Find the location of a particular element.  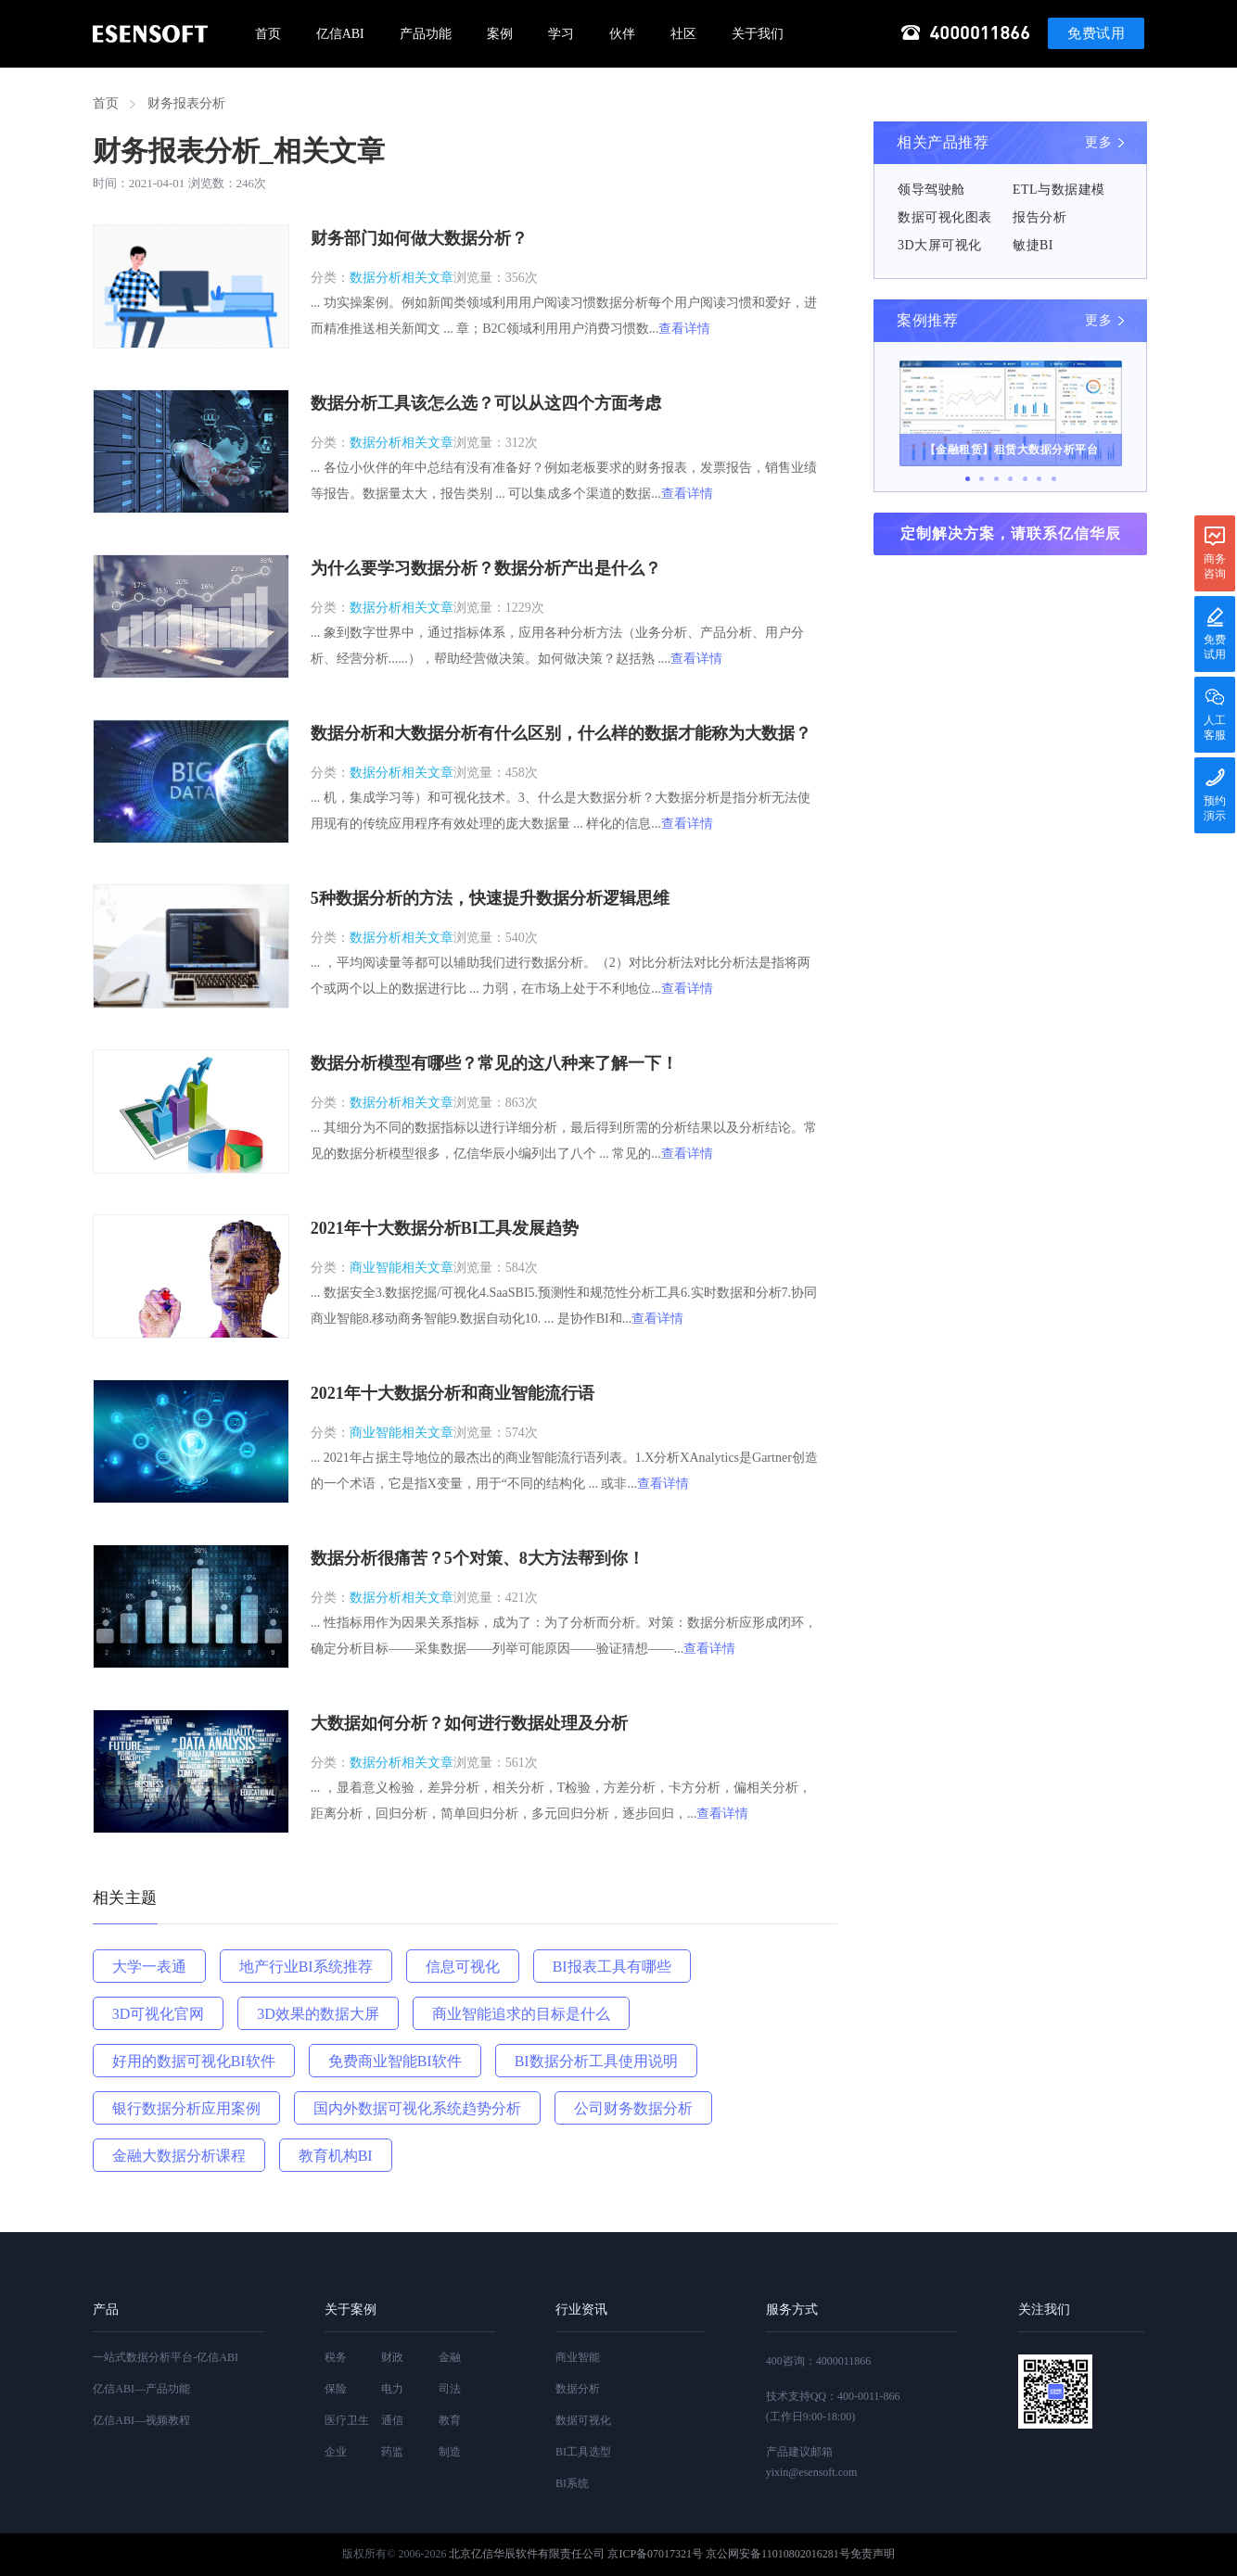

学习 is located at coordinates (561, 34).